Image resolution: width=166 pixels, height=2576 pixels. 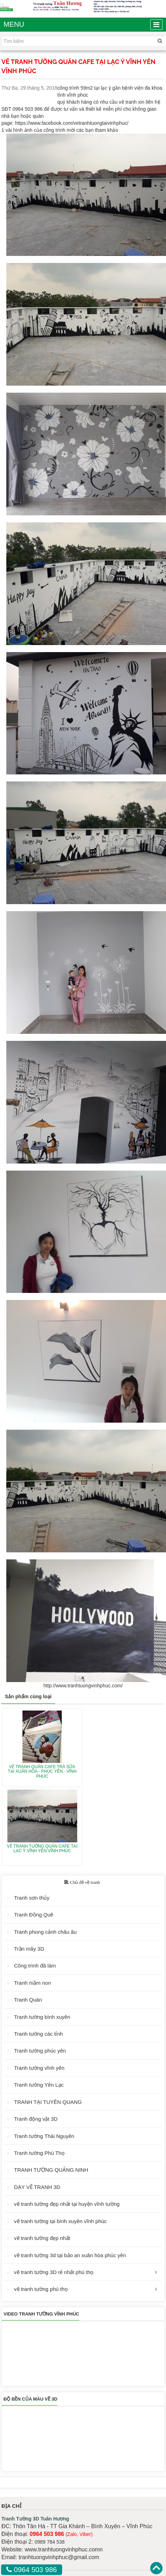 I want to click on vẽ tranh tường 3D rẻ nhất phú thọ, so click(x=53, y=2272).